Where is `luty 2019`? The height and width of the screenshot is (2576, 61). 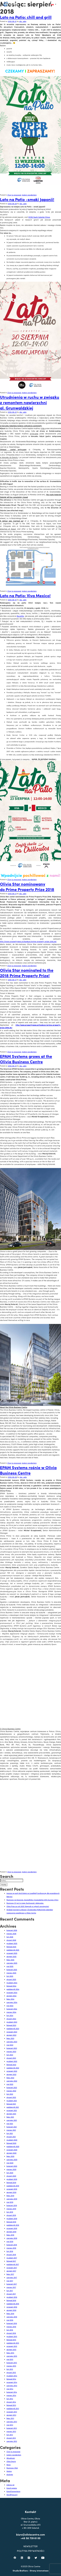
luty 2019 is located at coordinates (10, 2212).